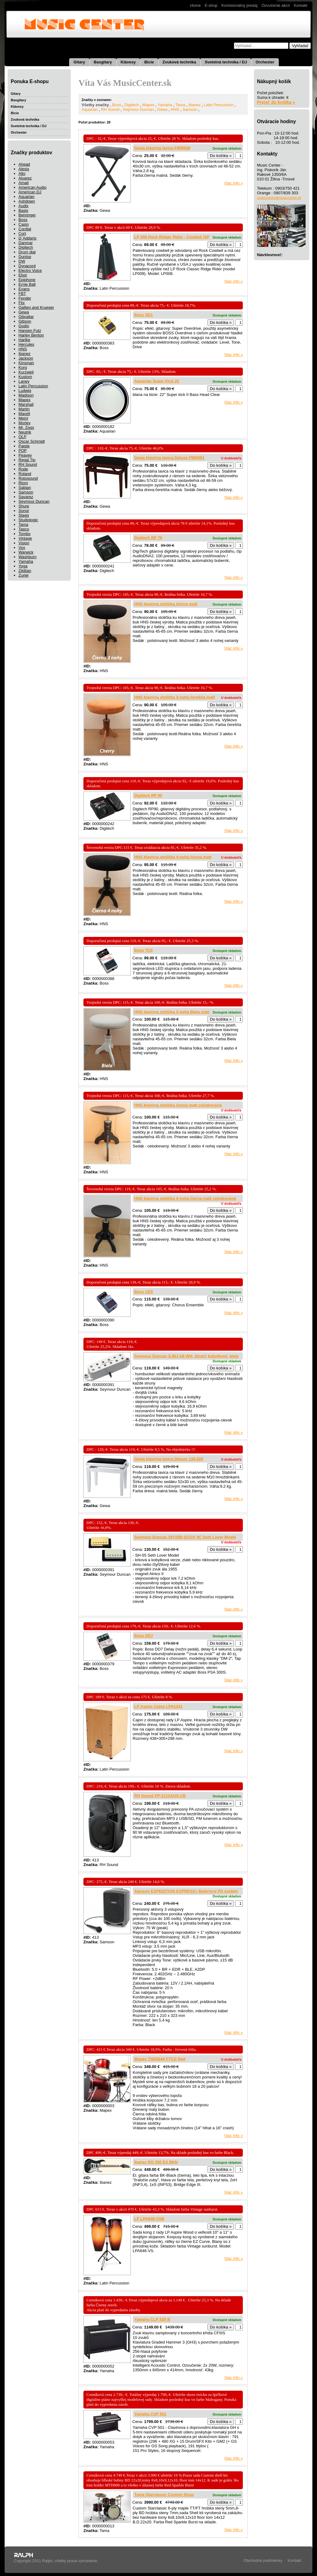 This screenshot has height=2576, width=317. What do you see at coordinates (22, 219) in the screenshot?
I see `Boss` at bounding box center [22, 219].